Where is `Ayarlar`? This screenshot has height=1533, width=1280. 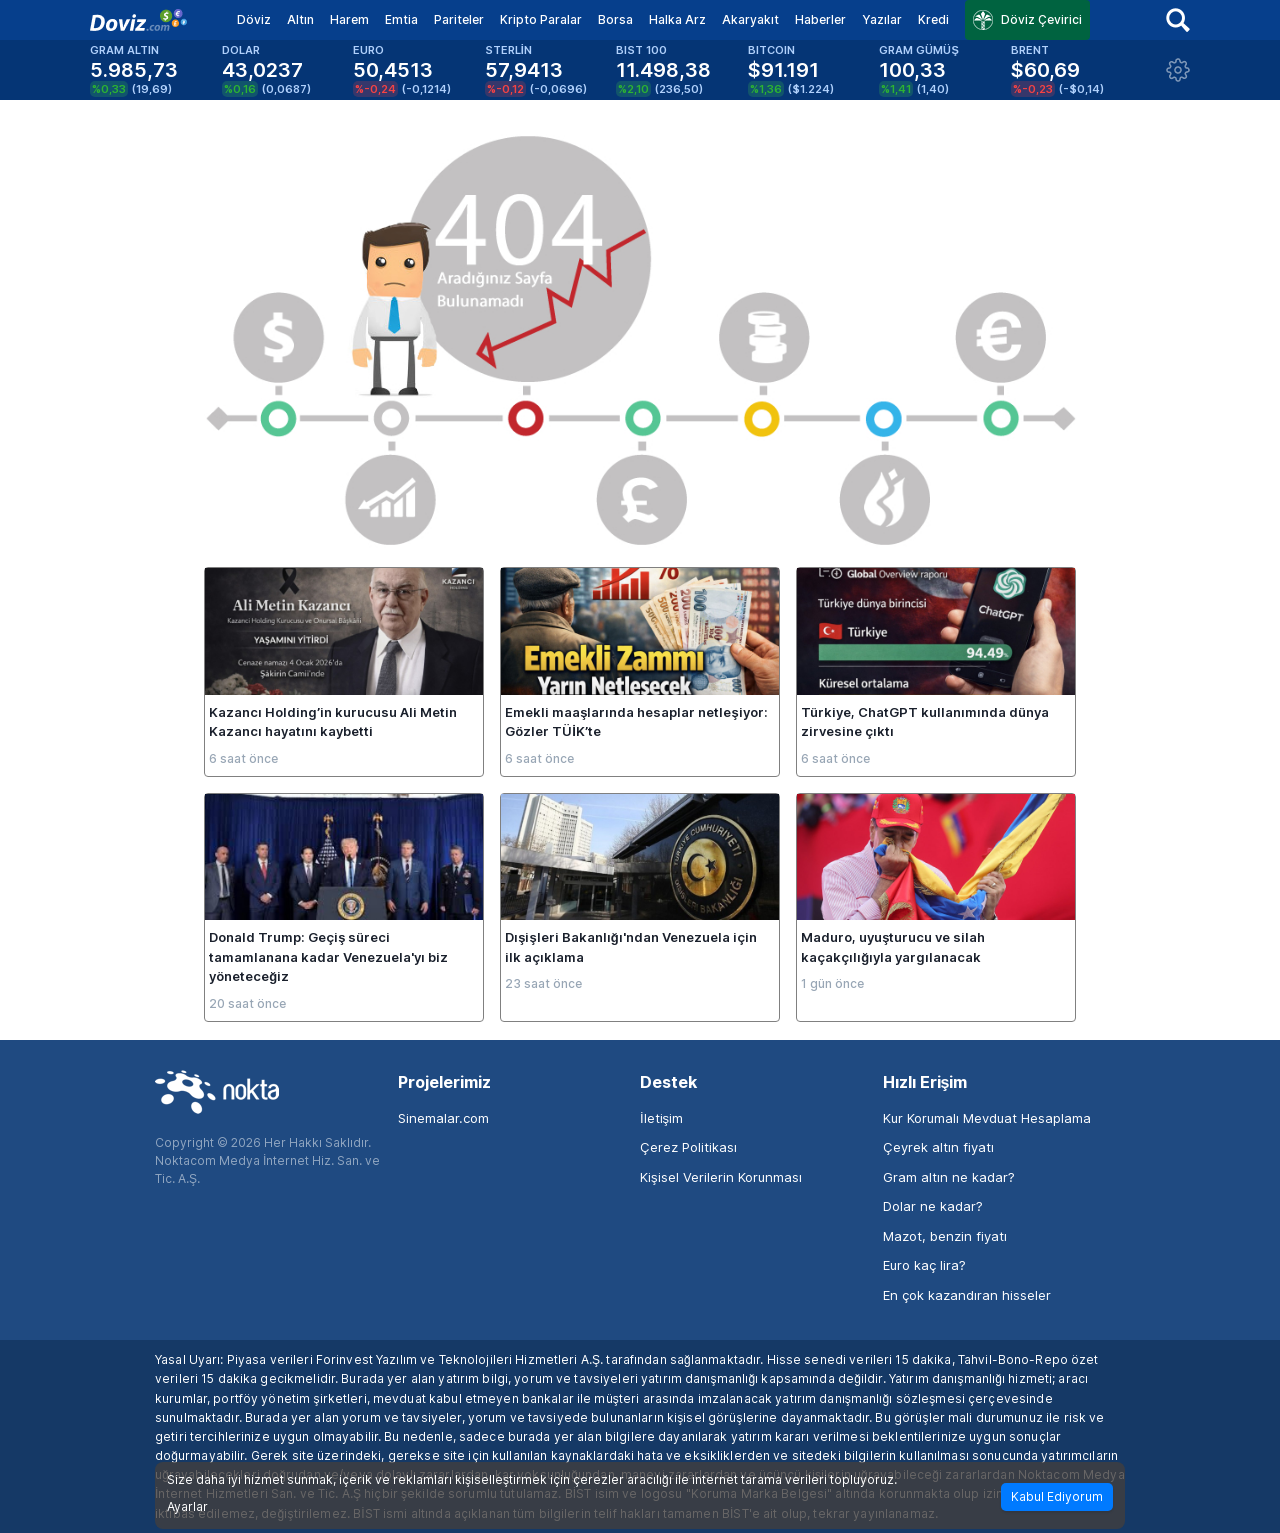
Ayarlar is located at coordinates (187, 1507).